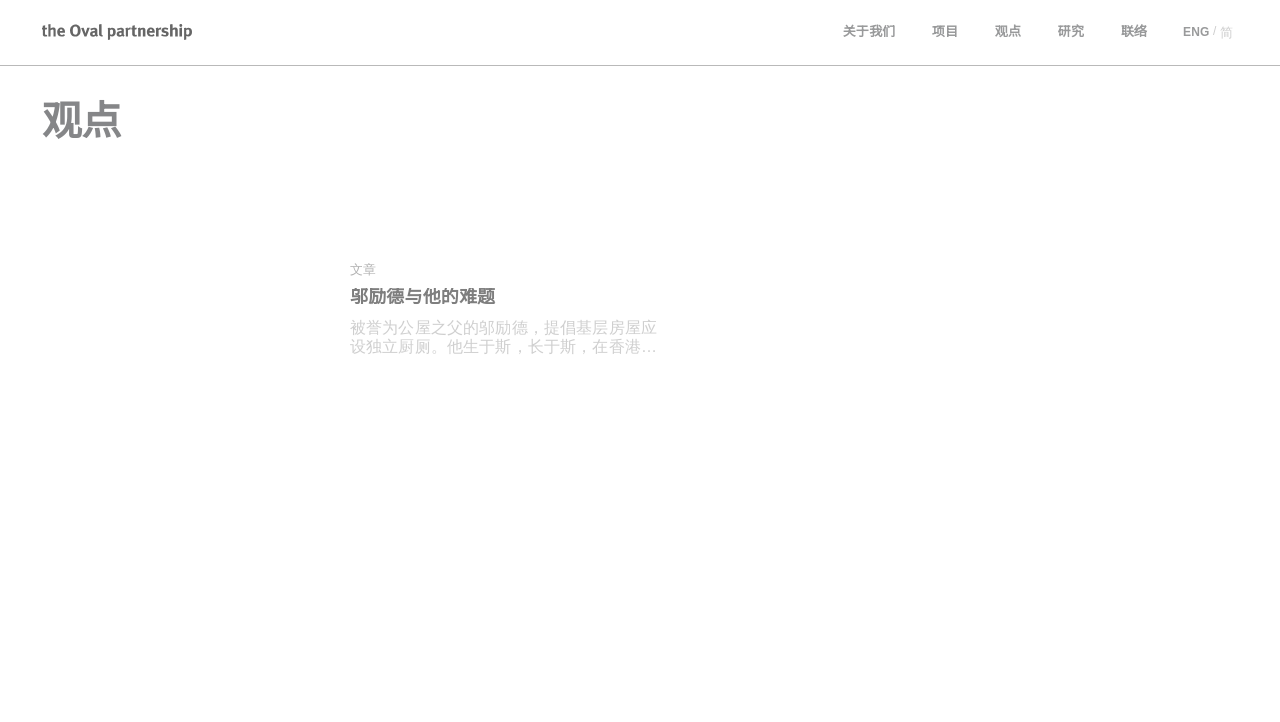  What do you see at coordinates (946, 32) in the screenshot?
I see `项目` at bounding box center [946, 32].